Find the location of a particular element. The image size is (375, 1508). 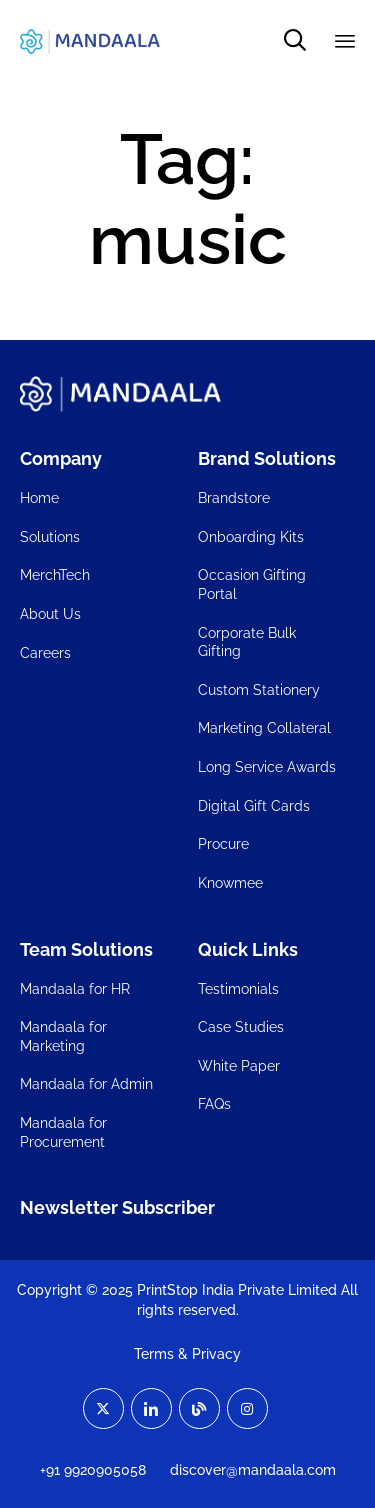

Brandstore is located at coordinates (234, 498).